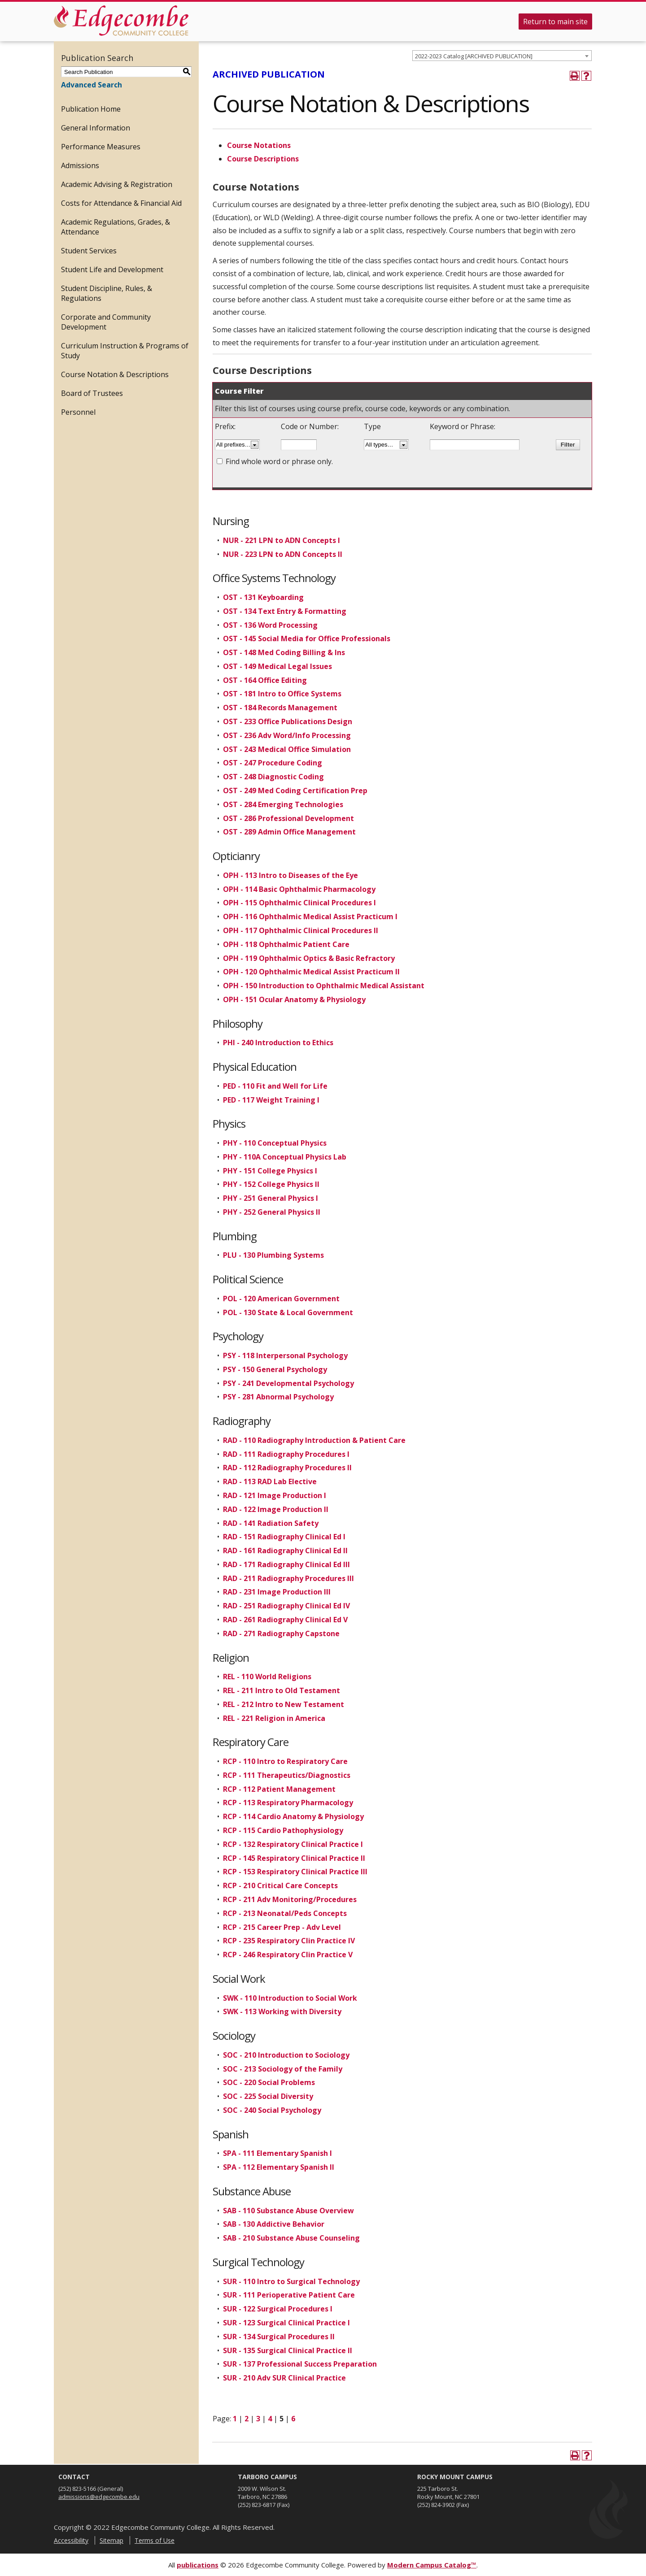 This screenshot has width=646, height=2576. What do you see at coordinates (284, 652) in the screenshot?
I see `OST - 148 Med Coding Billing & Ins` at bounding box center [284, 652].